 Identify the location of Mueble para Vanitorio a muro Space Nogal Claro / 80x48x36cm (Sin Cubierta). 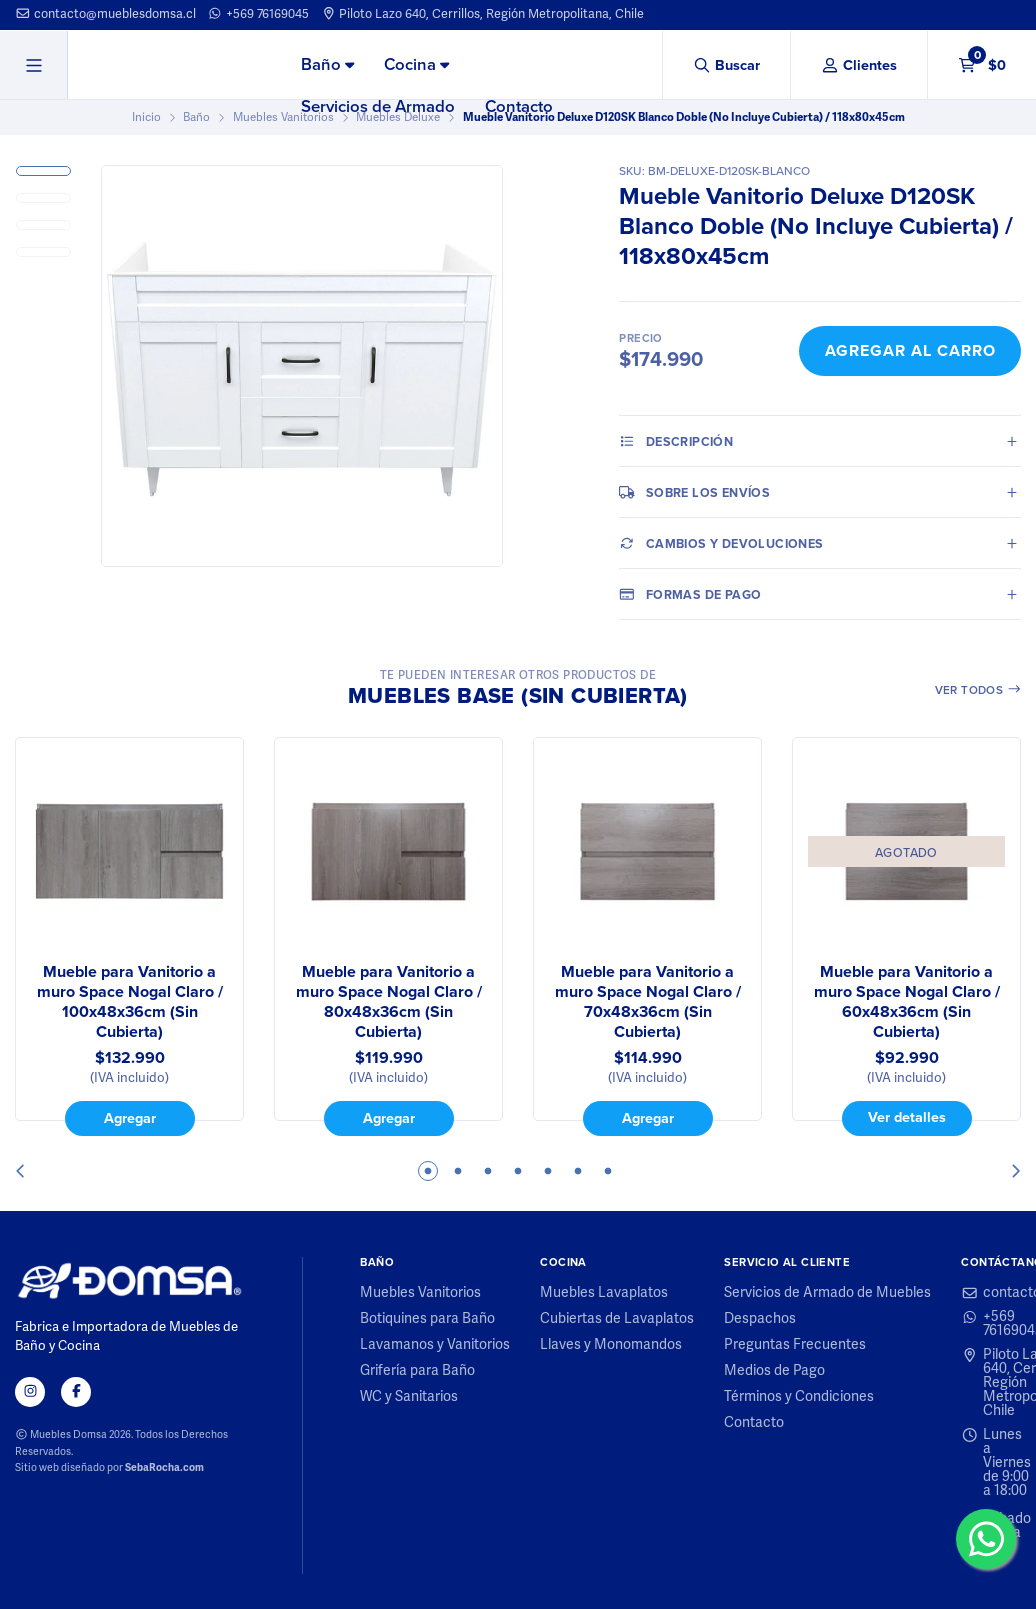
(389, 1002).